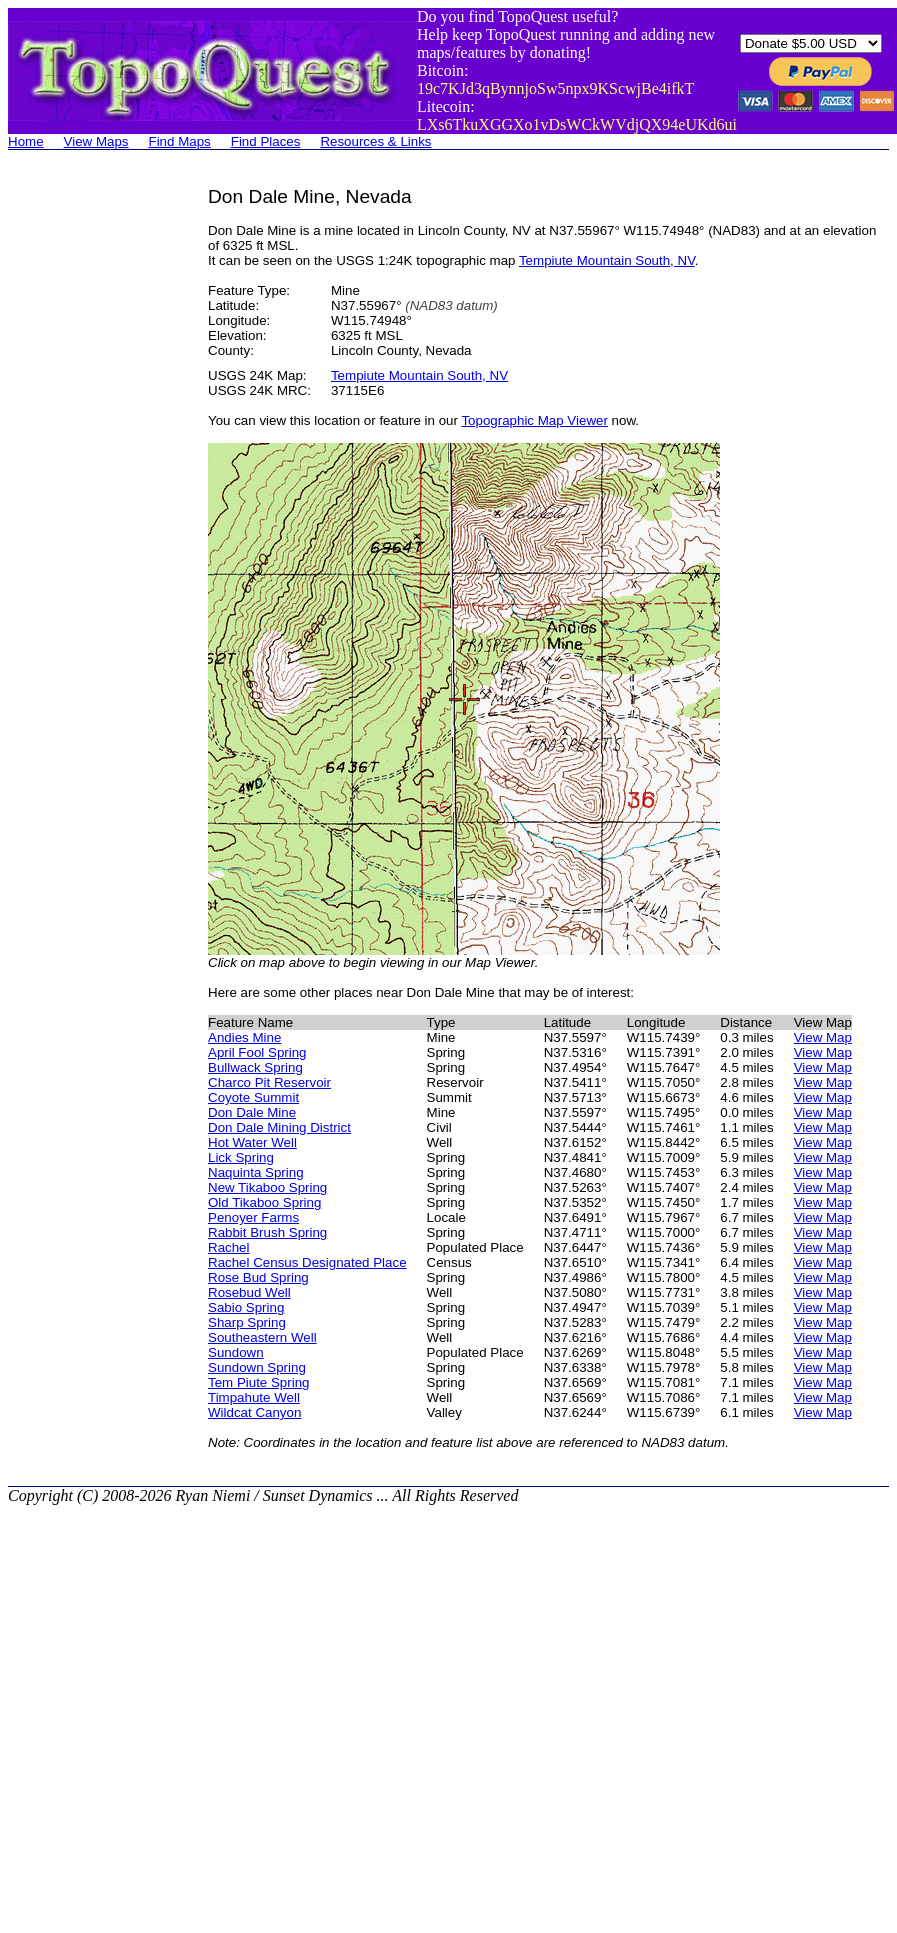 The image size is (897, 1933). Describe the element at coordinates (607, 260) in the screenshot. I see `Tempiute Mountain South, NV` at that location.